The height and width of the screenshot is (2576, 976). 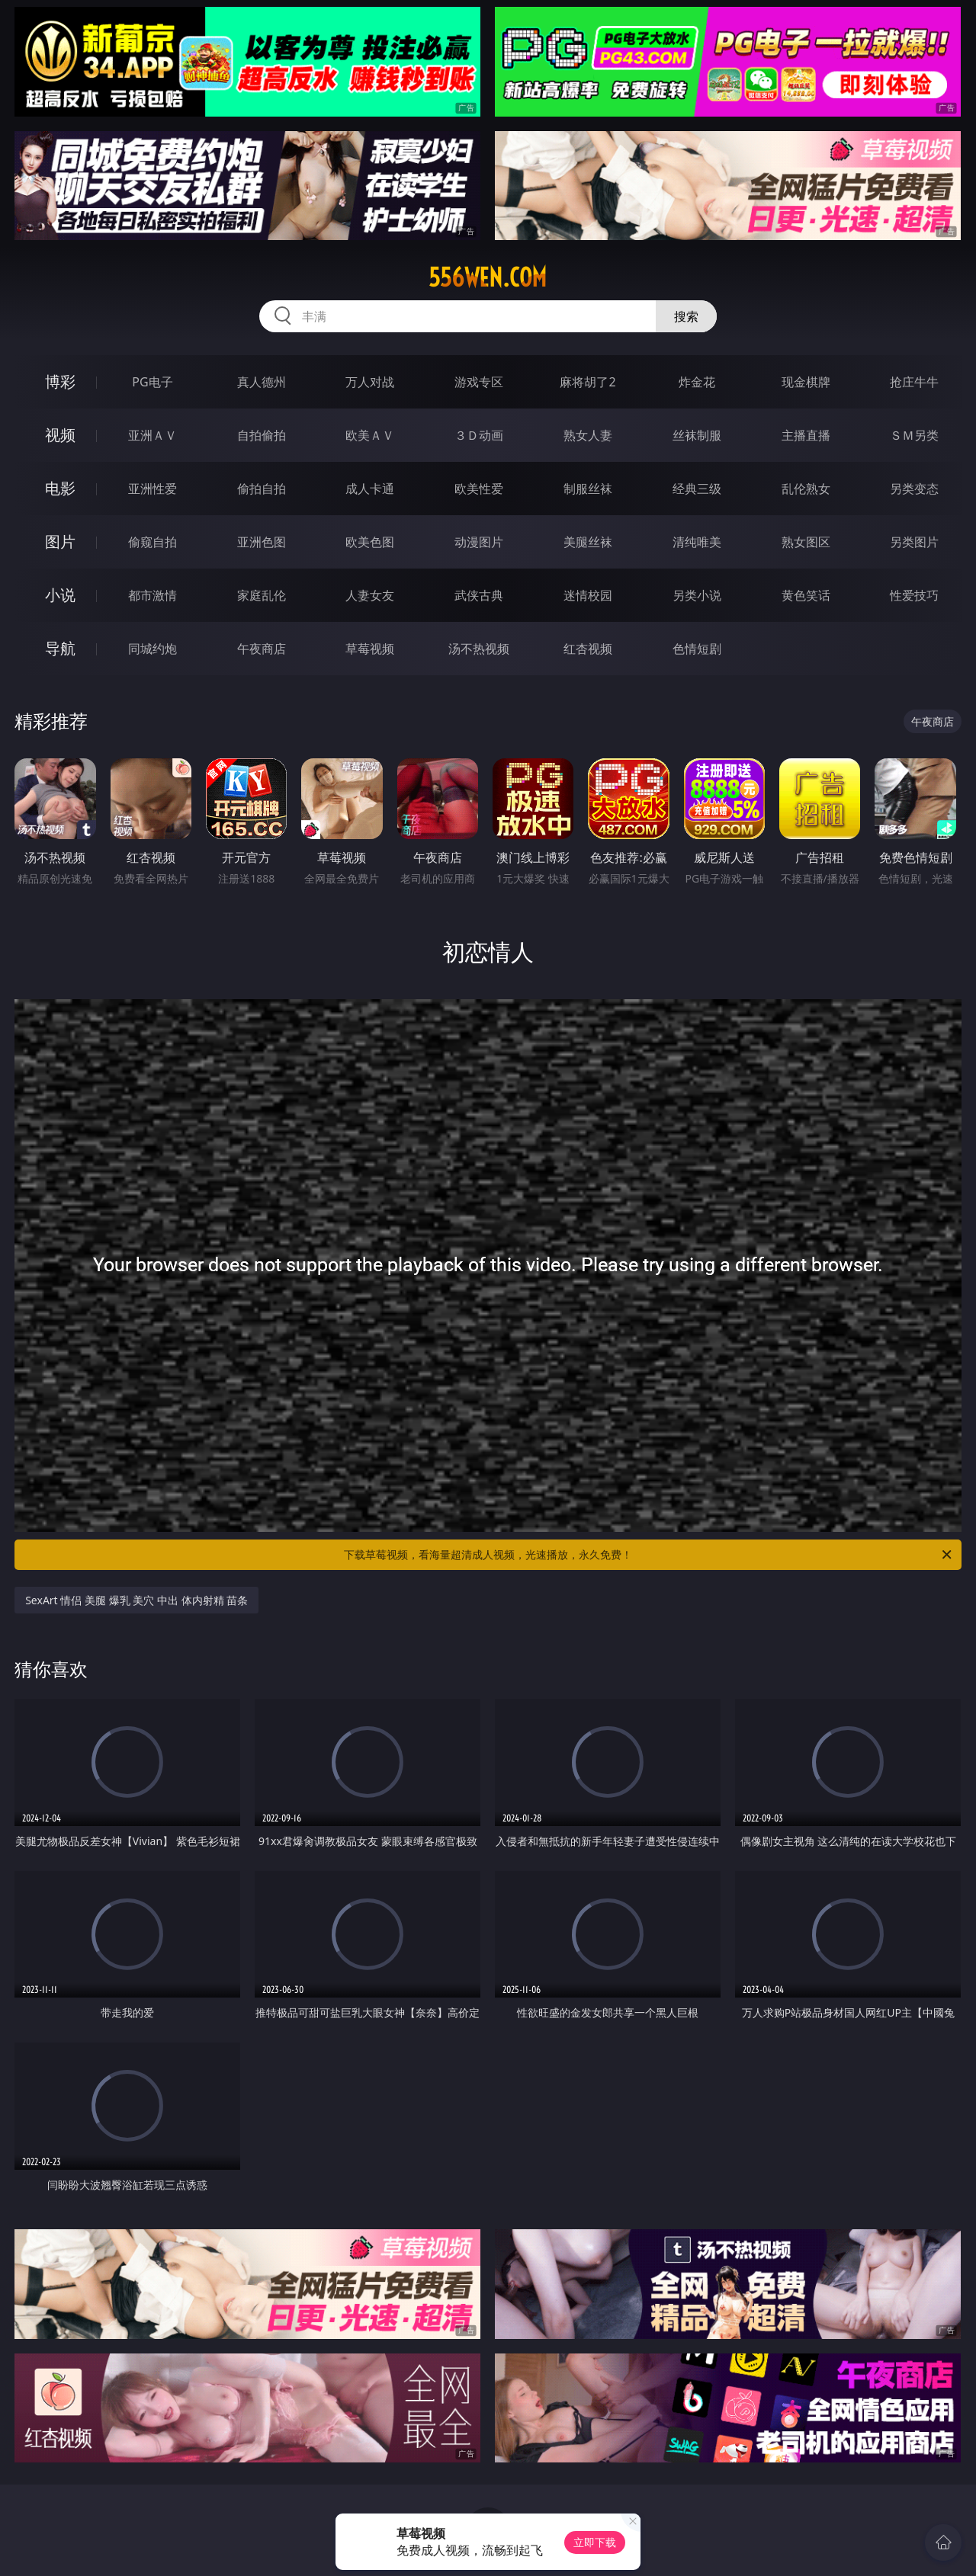 I want to click on 炸金花, so click(x=697, y=381).